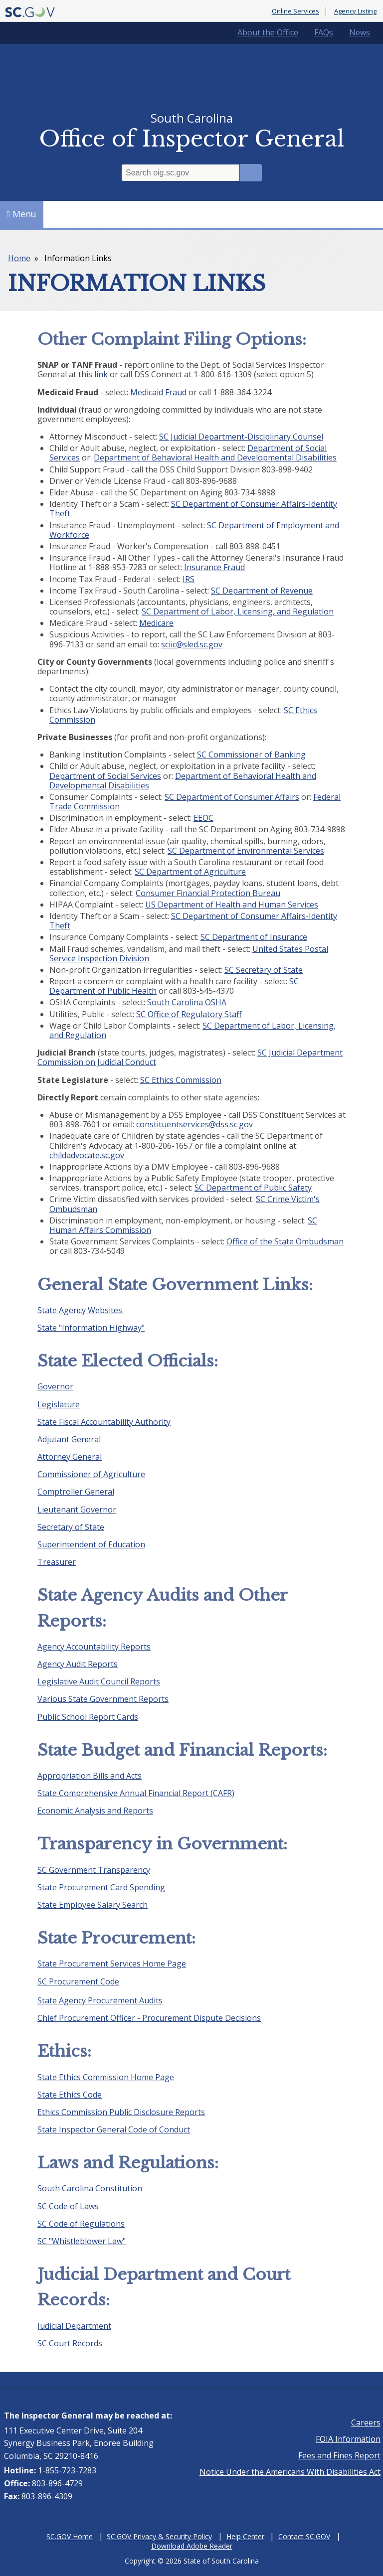  Describe the element at coordinates (159, 2536) in the screenshot. I see `SC.GOV Privacy & Security Policy` at that location.